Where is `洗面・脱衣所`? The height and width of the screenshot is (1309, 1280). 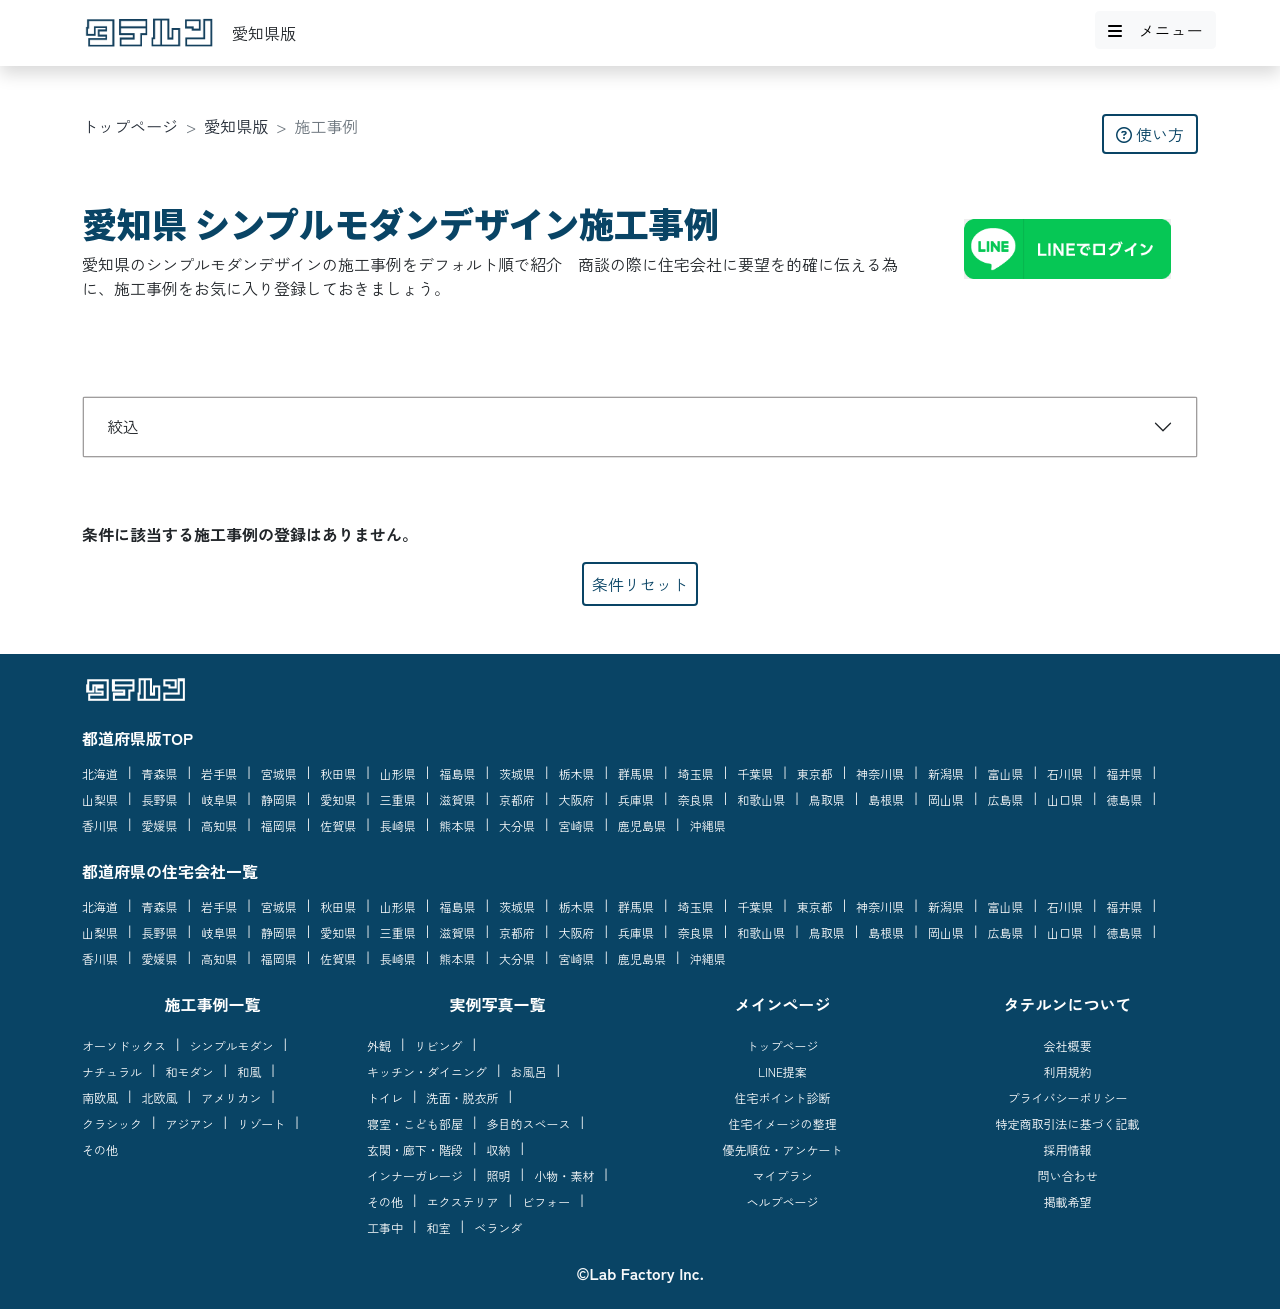 洗面・脱衣所 is located at coordinates (463, 1097).